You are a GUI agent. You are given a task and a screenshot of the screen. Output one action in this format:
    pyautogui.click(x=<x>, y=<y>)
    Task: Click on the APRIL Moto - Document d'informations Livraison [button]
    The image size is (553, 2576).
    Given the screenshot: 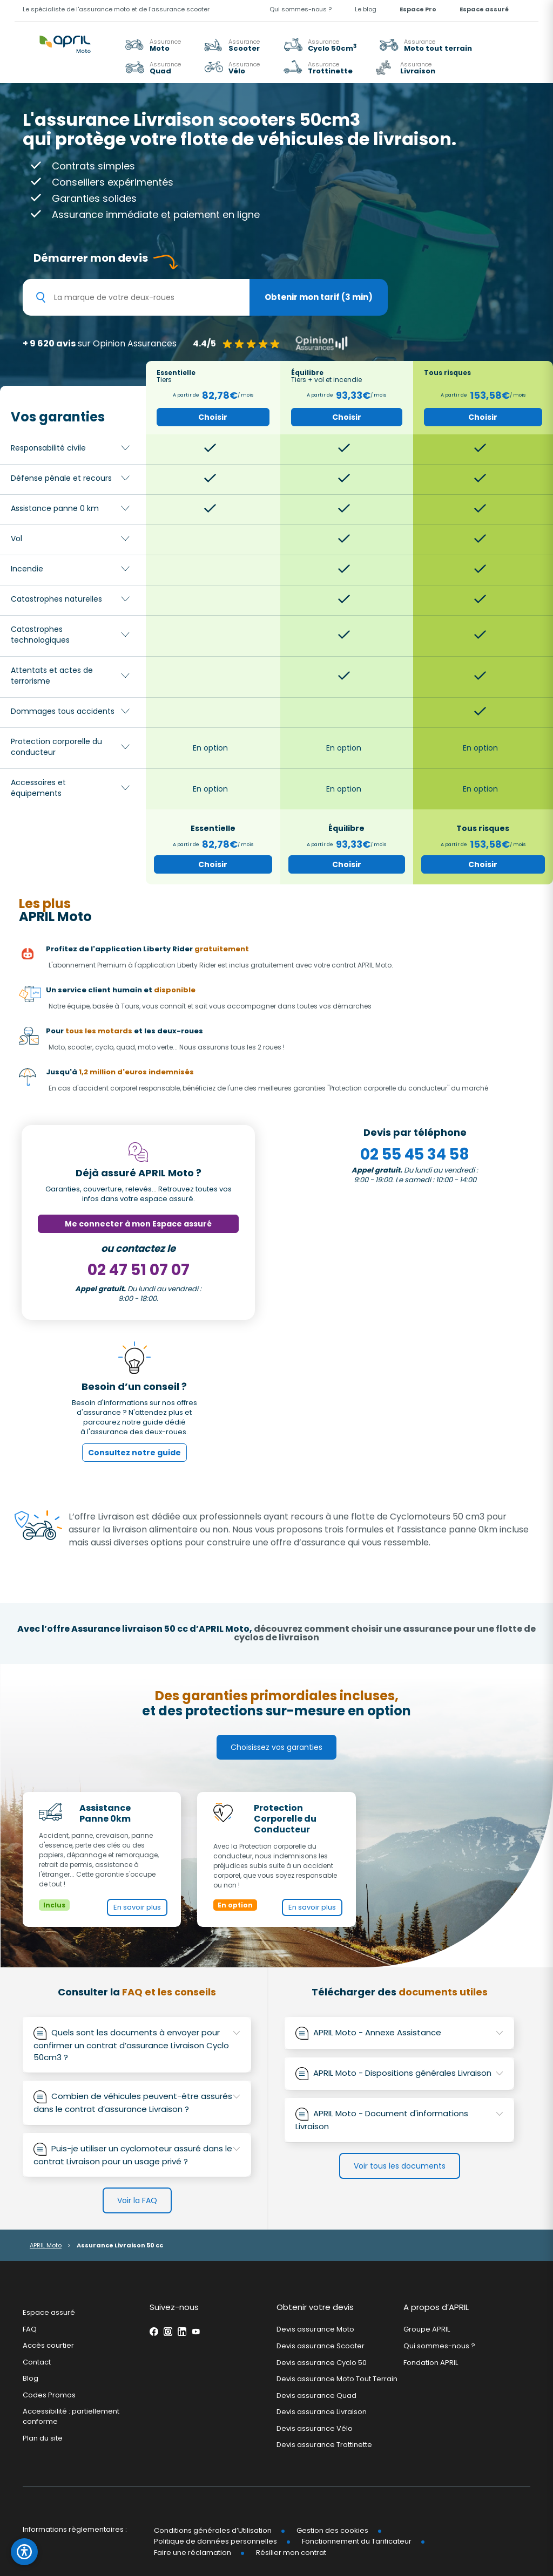 What is the action you would take?
    pyautogui.click(x=399, y=2120)
    